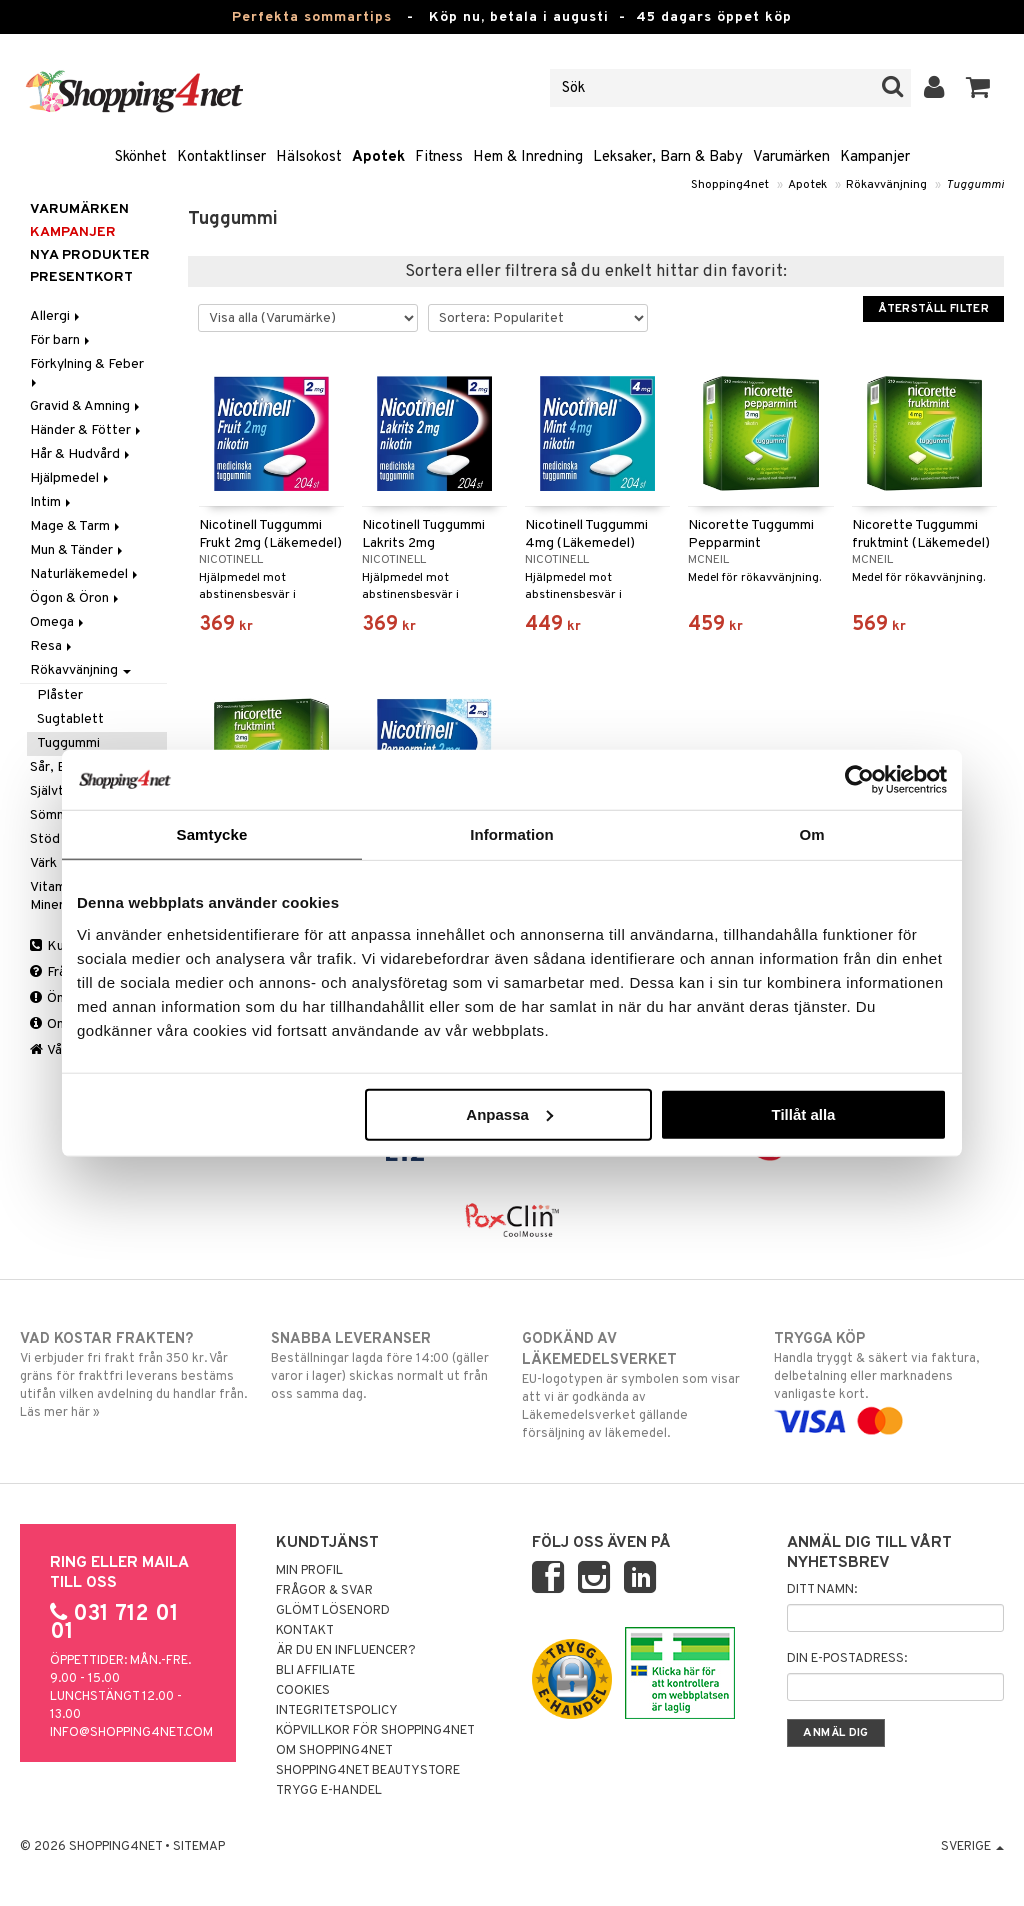 This screenshot has width=1024, height=1906. Describe the element at coordinates (847, 1659) in the screenshot. I see `Din e-postadress:` at that location.